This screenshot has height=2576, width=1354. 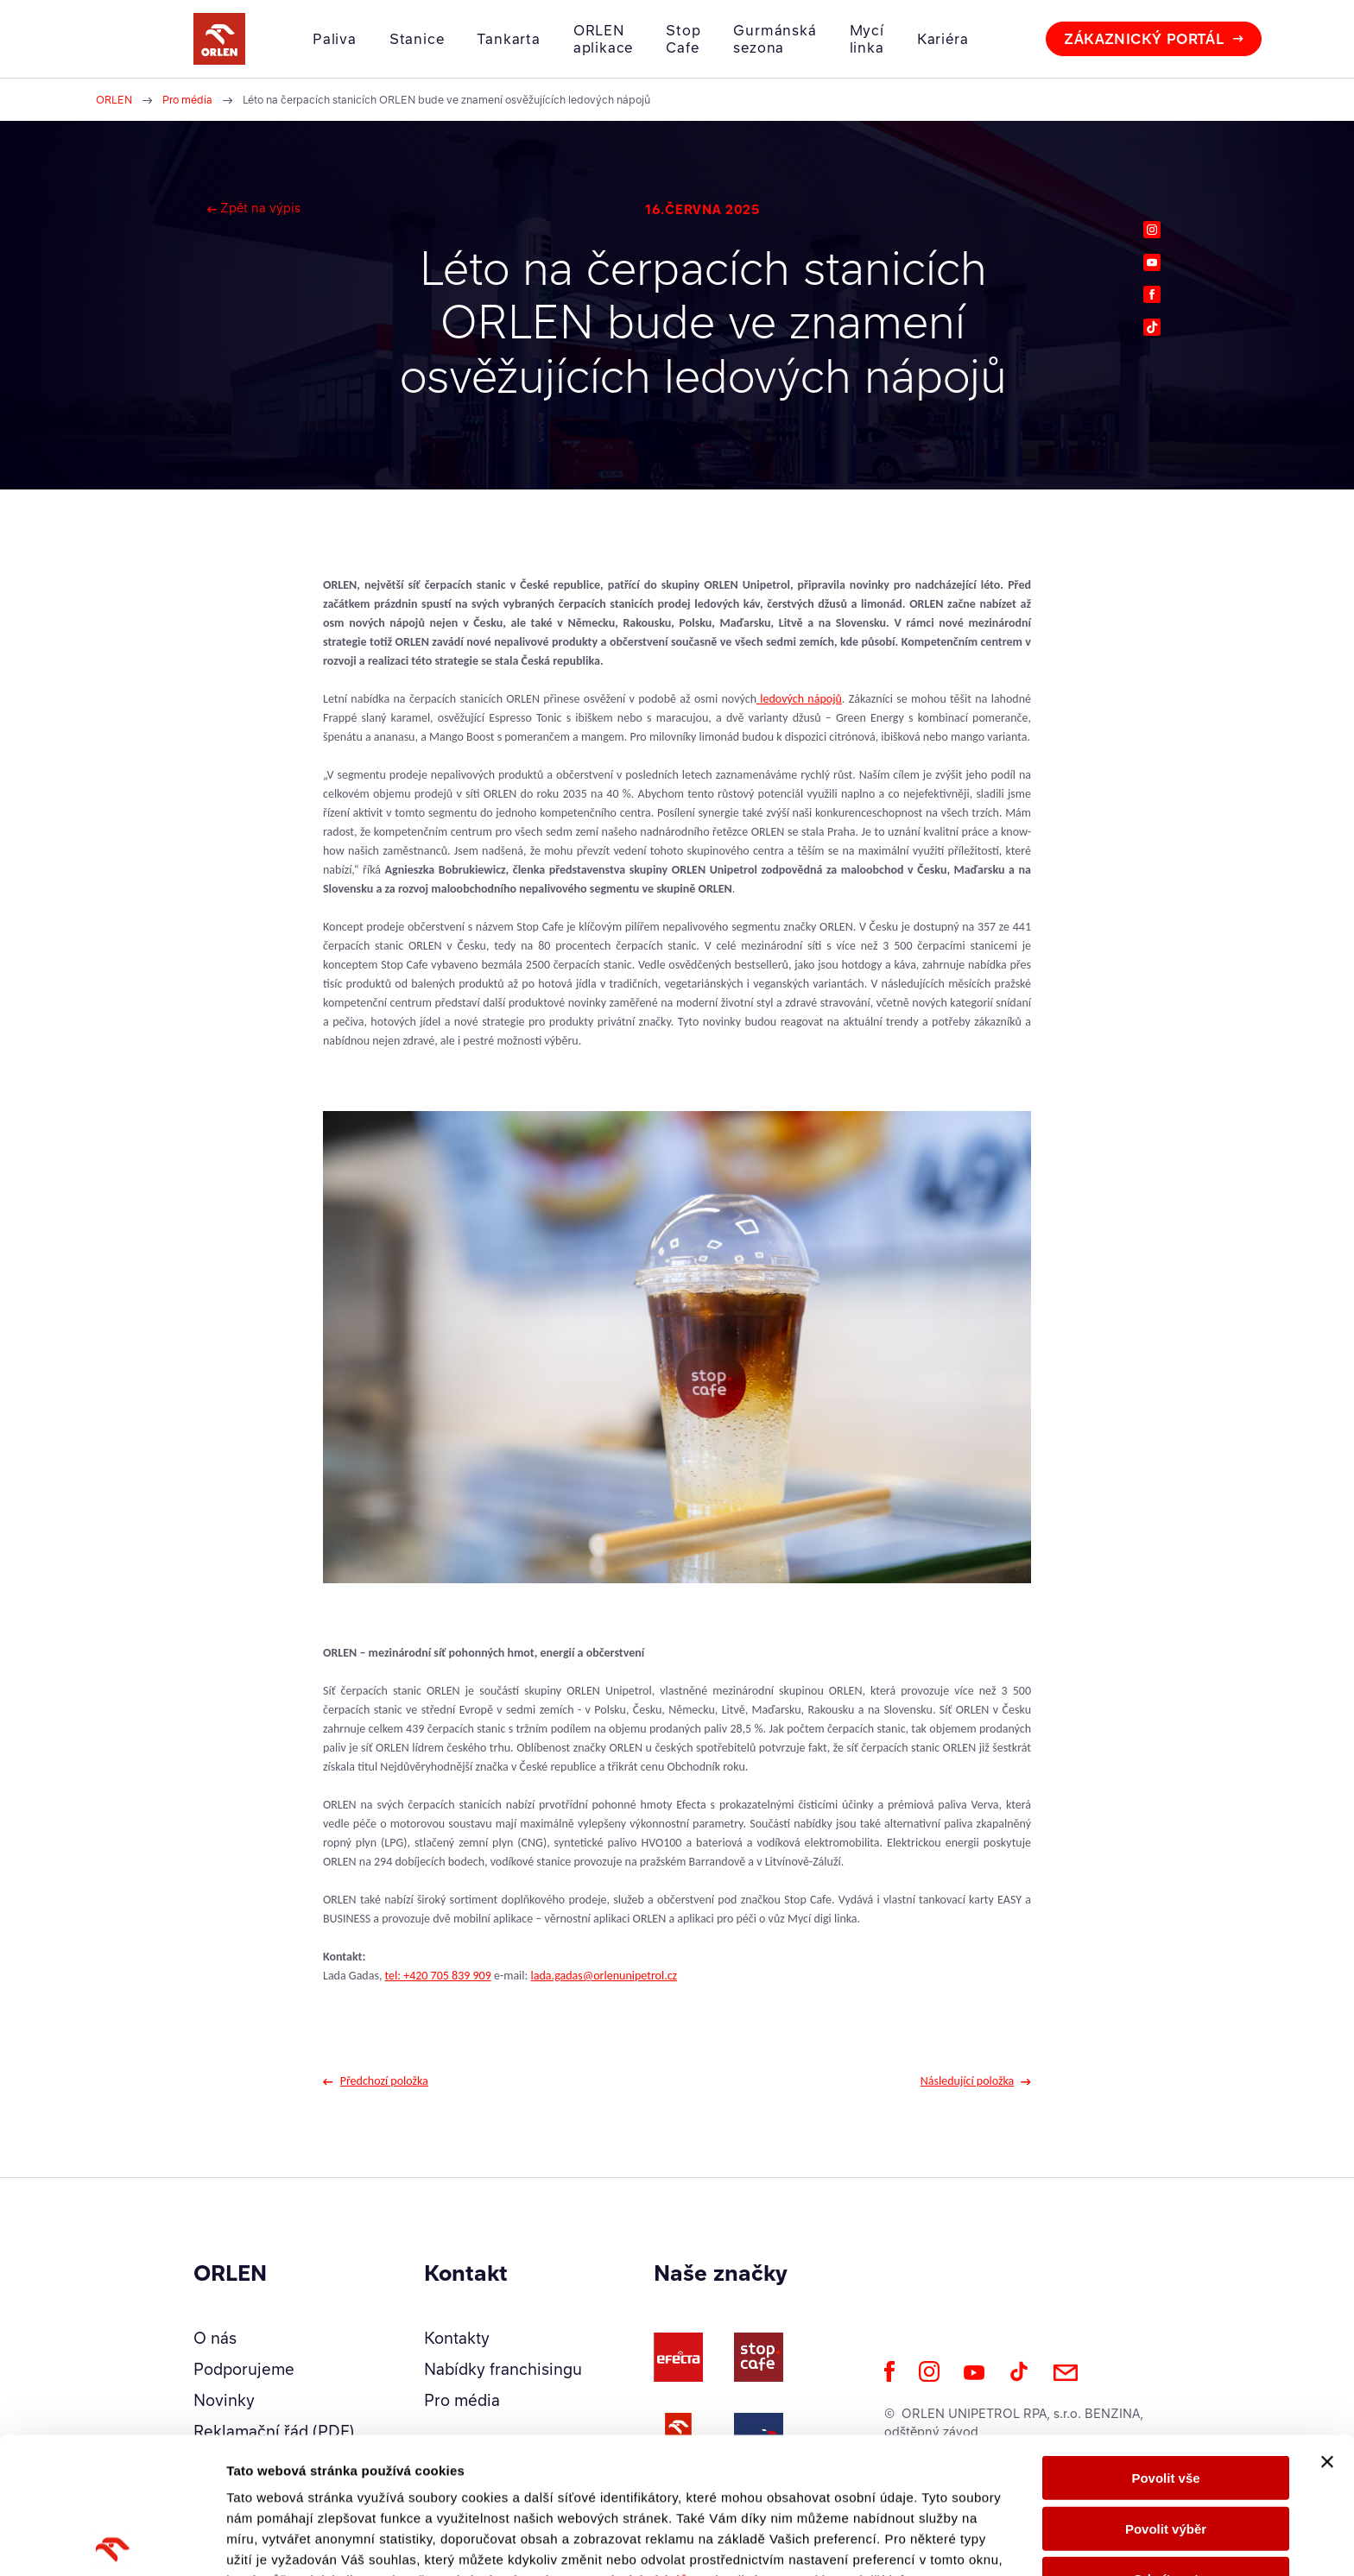 I want to click on Gurmánská sezona, so click(x=774, y=39).